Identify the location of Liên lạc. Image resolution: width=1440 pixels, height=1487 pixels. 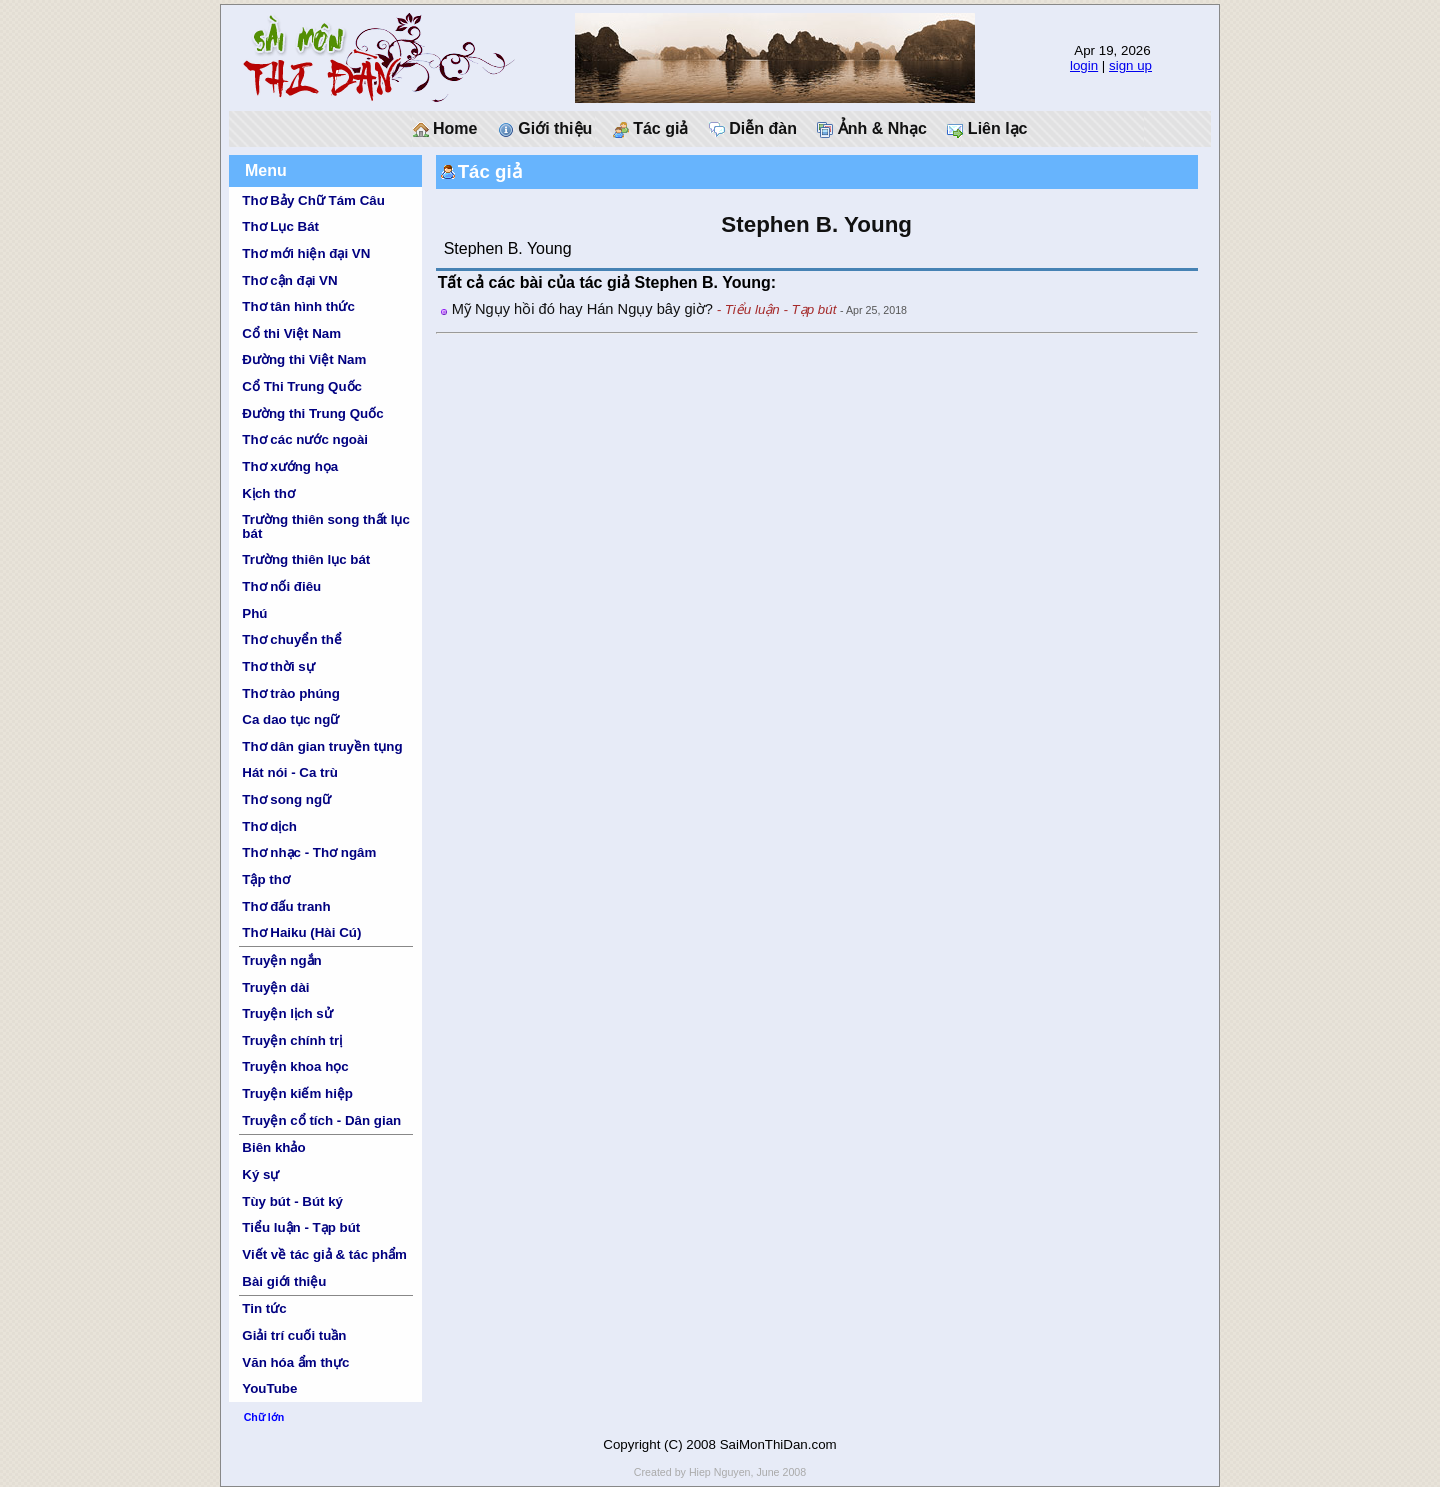
(987, 129).